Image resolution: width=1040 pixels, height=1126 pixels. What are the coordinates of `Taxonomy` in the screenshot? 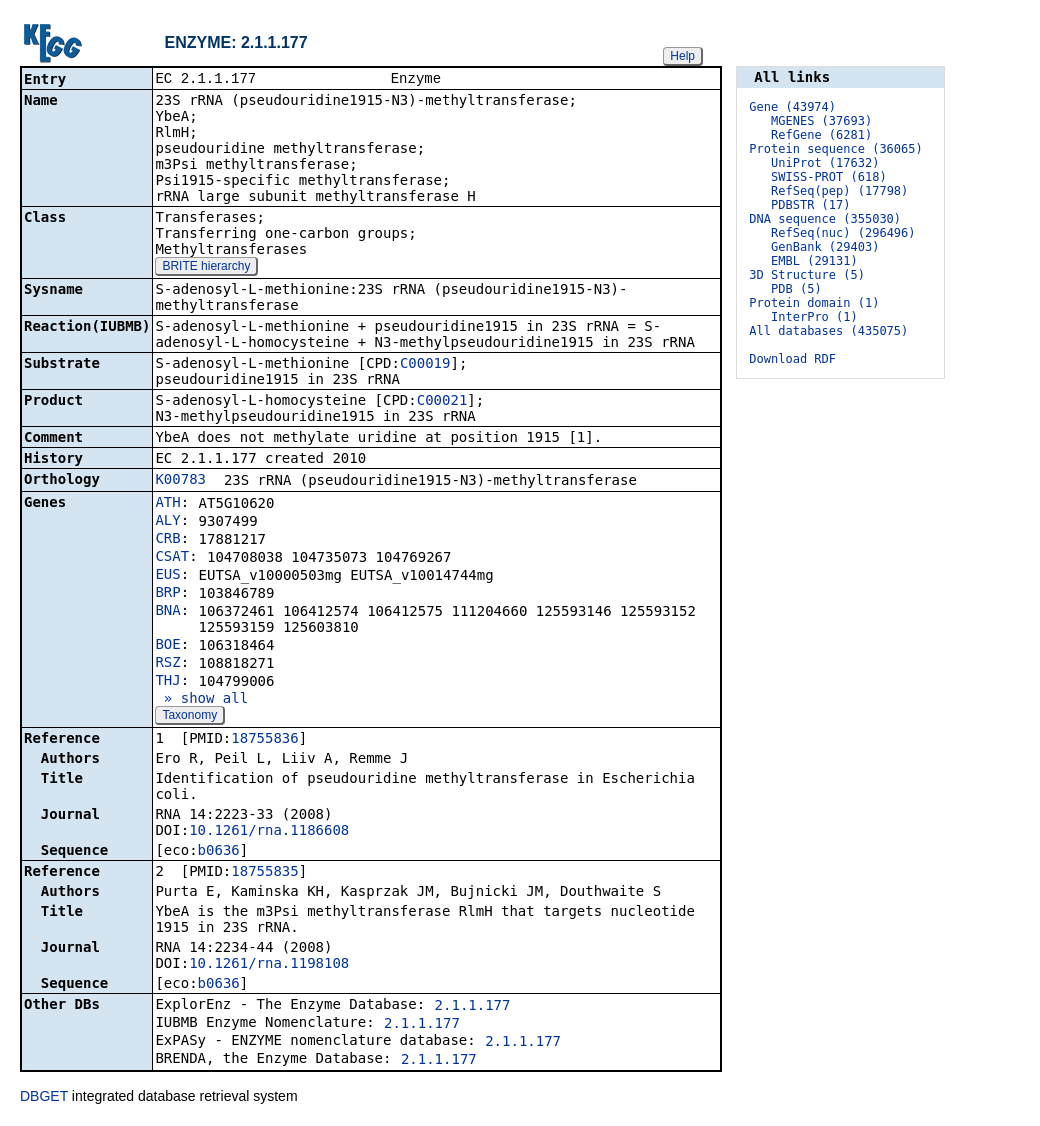 It's located at (189, 717).